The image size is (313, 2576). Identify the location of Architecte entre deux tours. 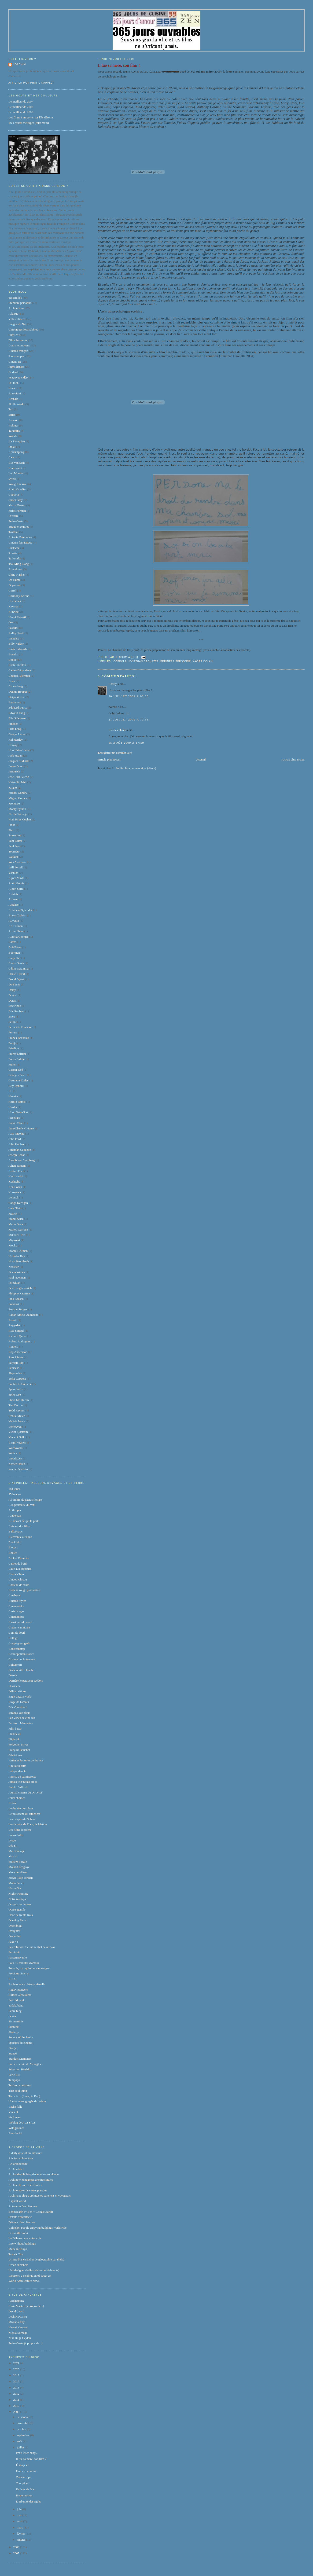
(24, 2185).